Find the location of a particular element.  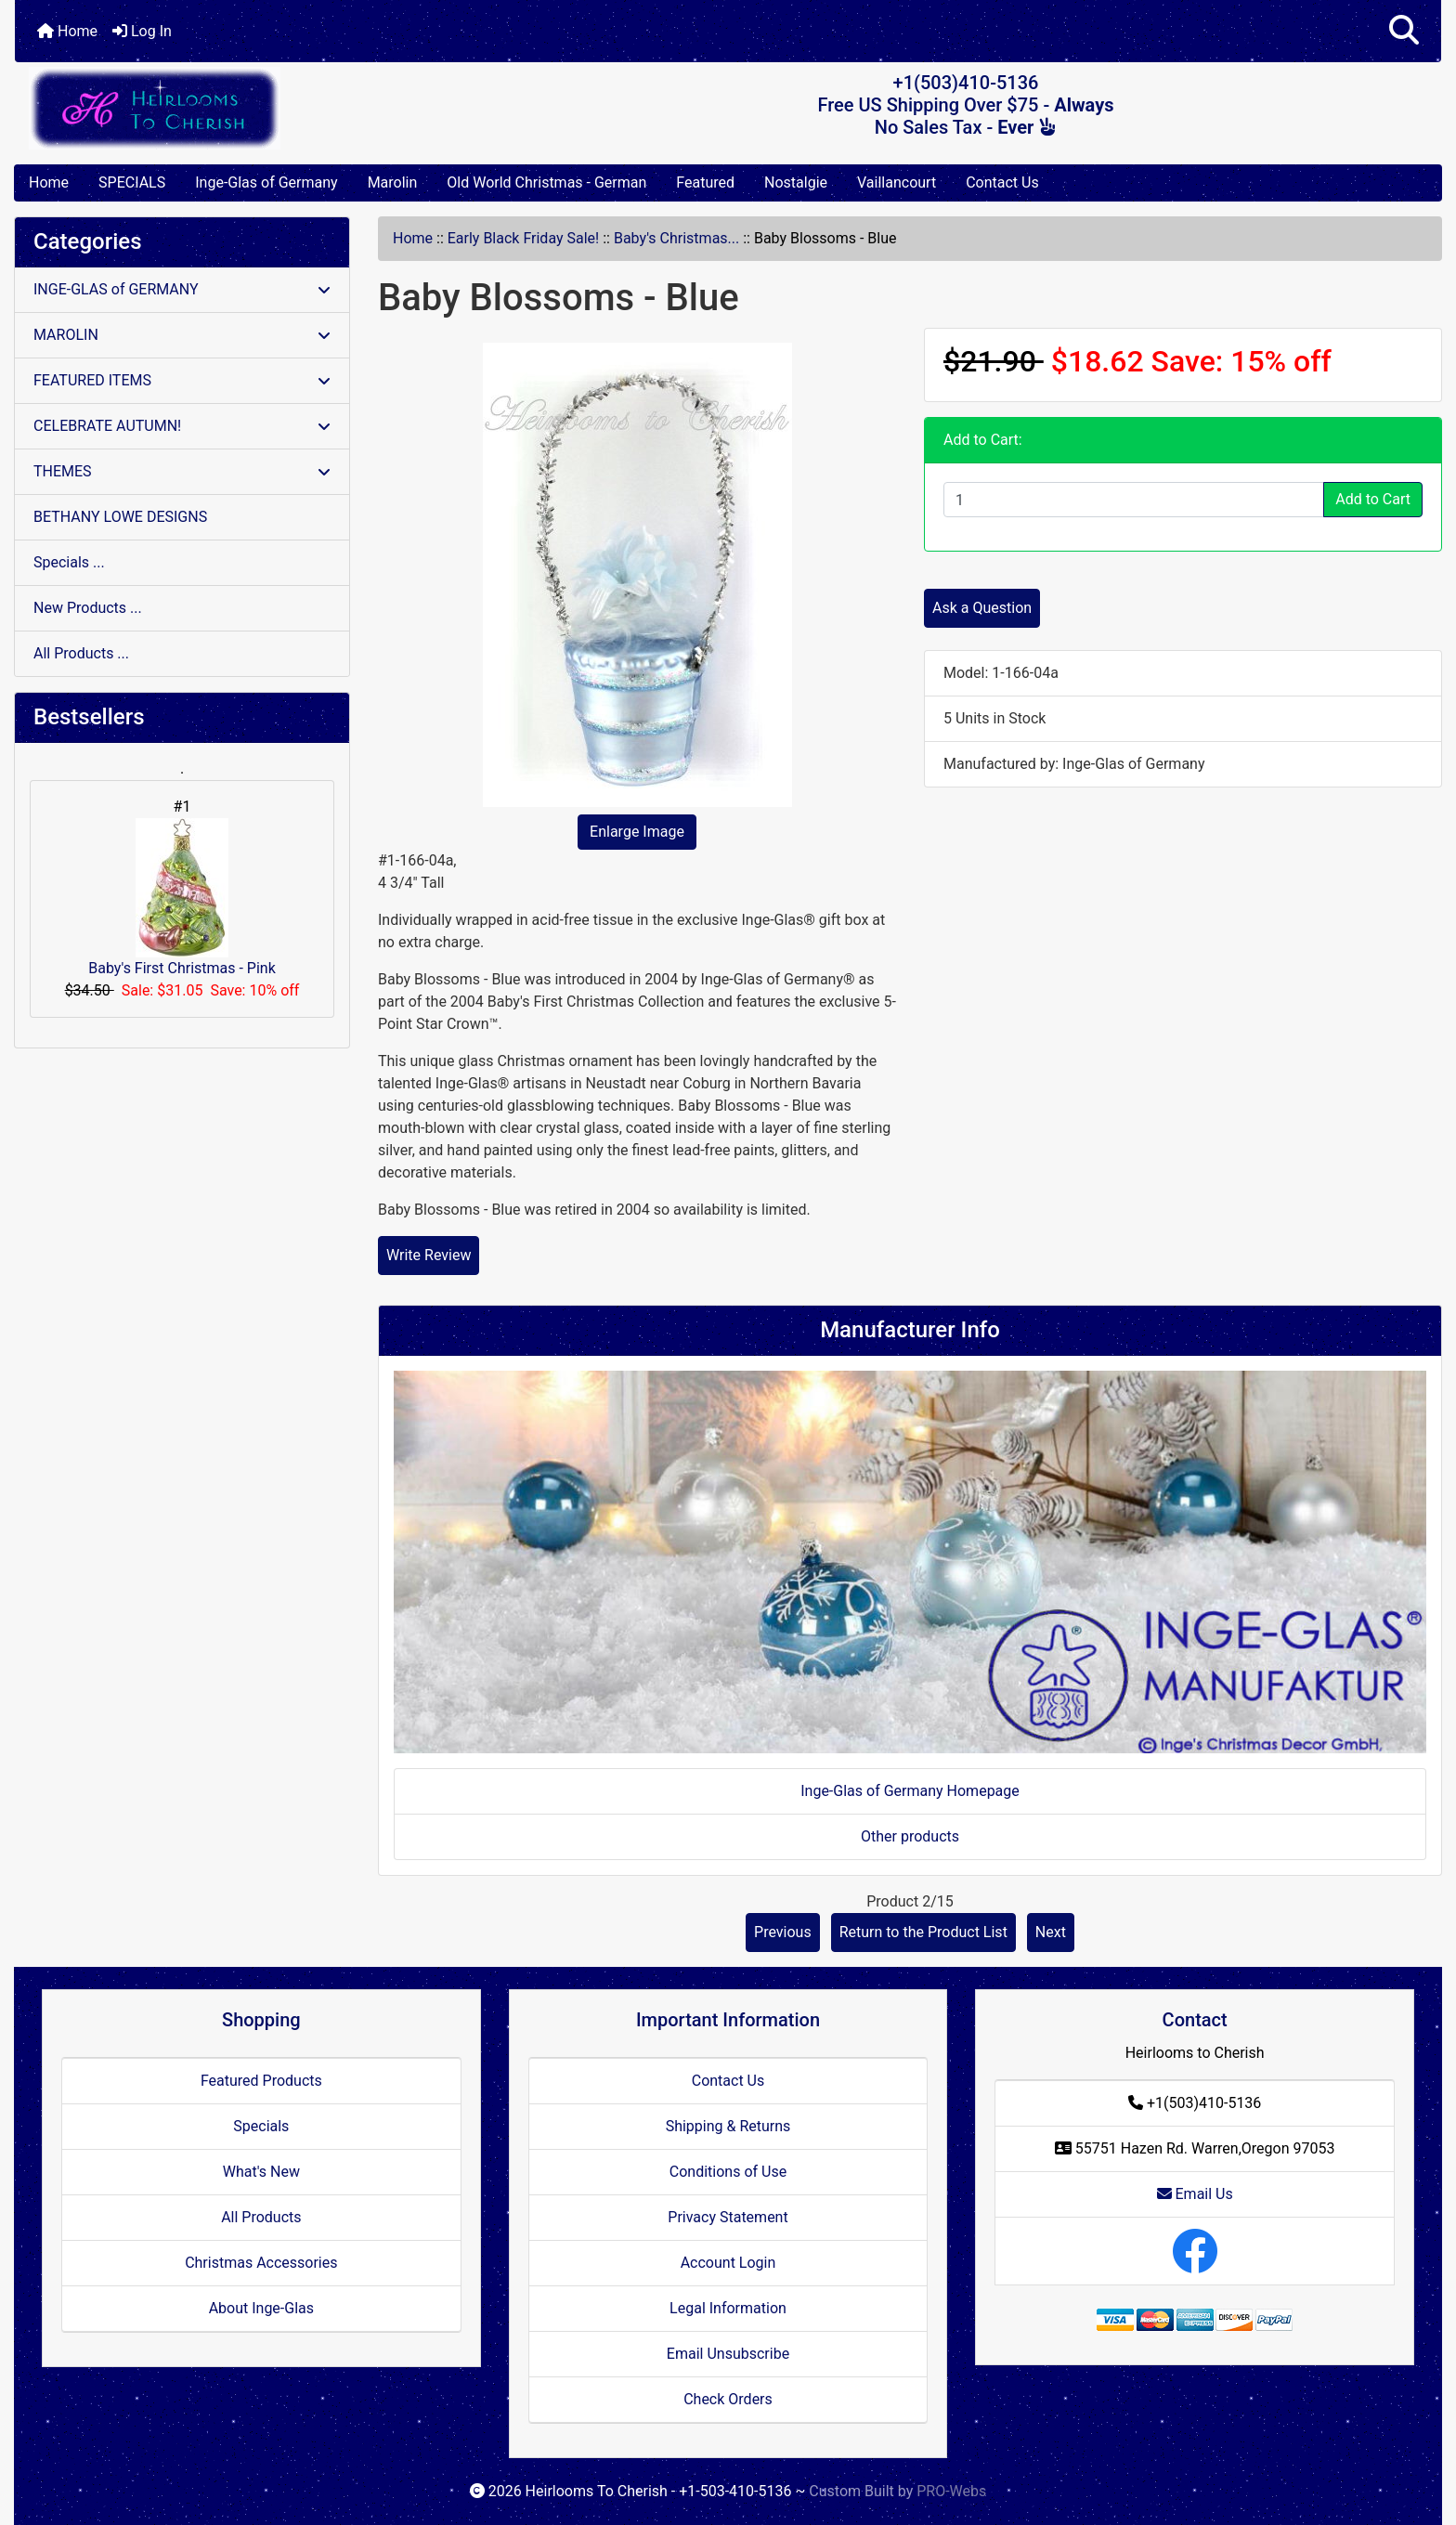

Baby's First Christmas - Pink is located at coordinates (182, 897).